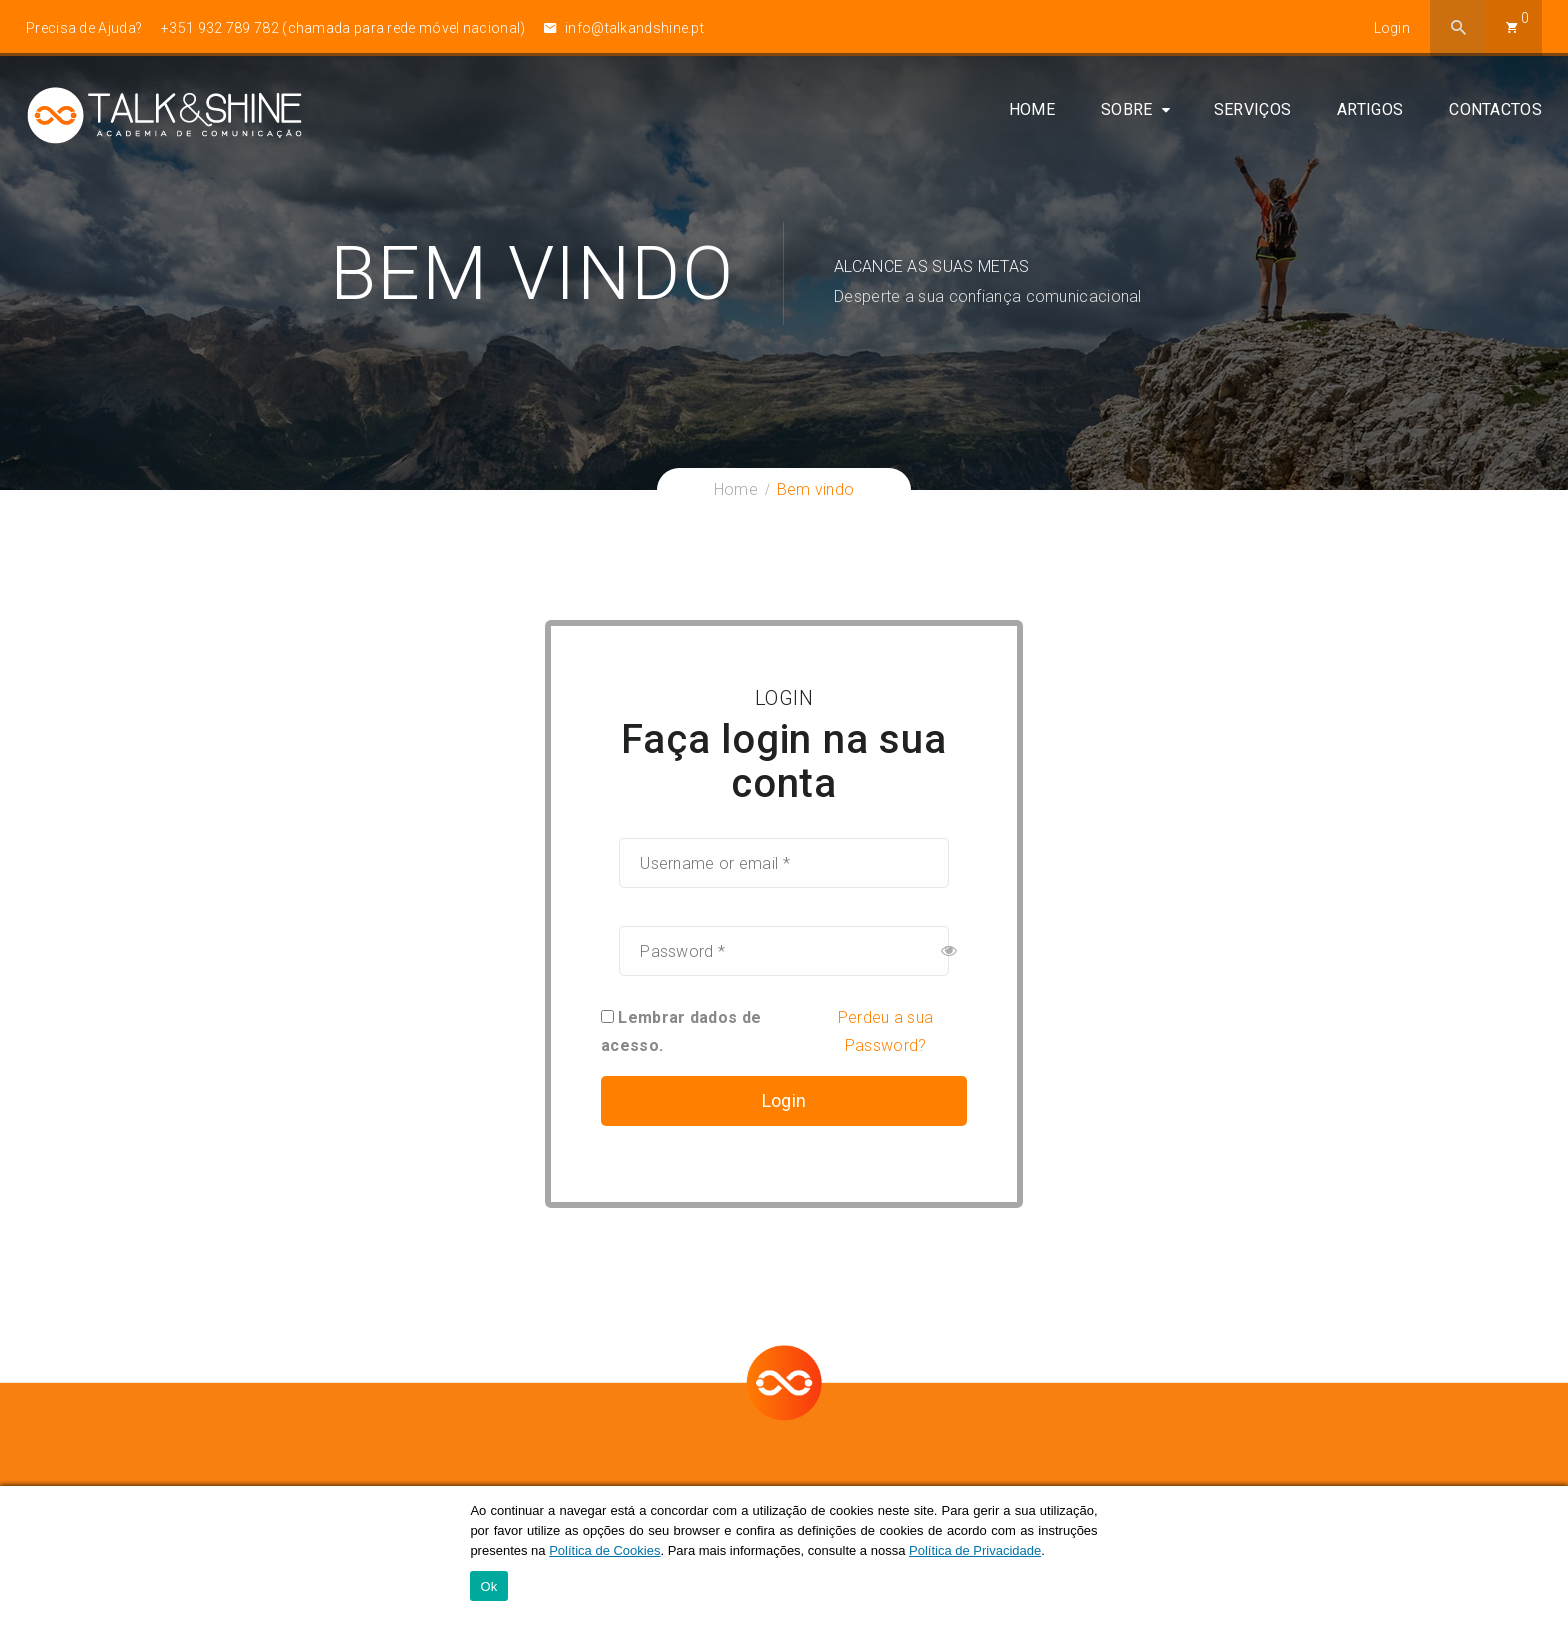  What do you see at coordinates (1370, 112) in the screenshot?
I see `Artigos` at bounding box center [1370, 112].